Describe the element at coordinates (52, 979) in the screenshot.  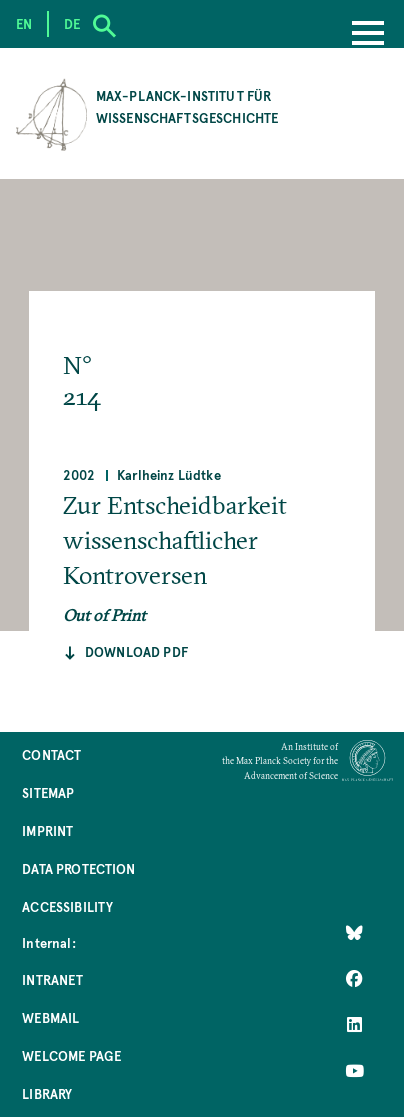
I see `Intranet` at that location.